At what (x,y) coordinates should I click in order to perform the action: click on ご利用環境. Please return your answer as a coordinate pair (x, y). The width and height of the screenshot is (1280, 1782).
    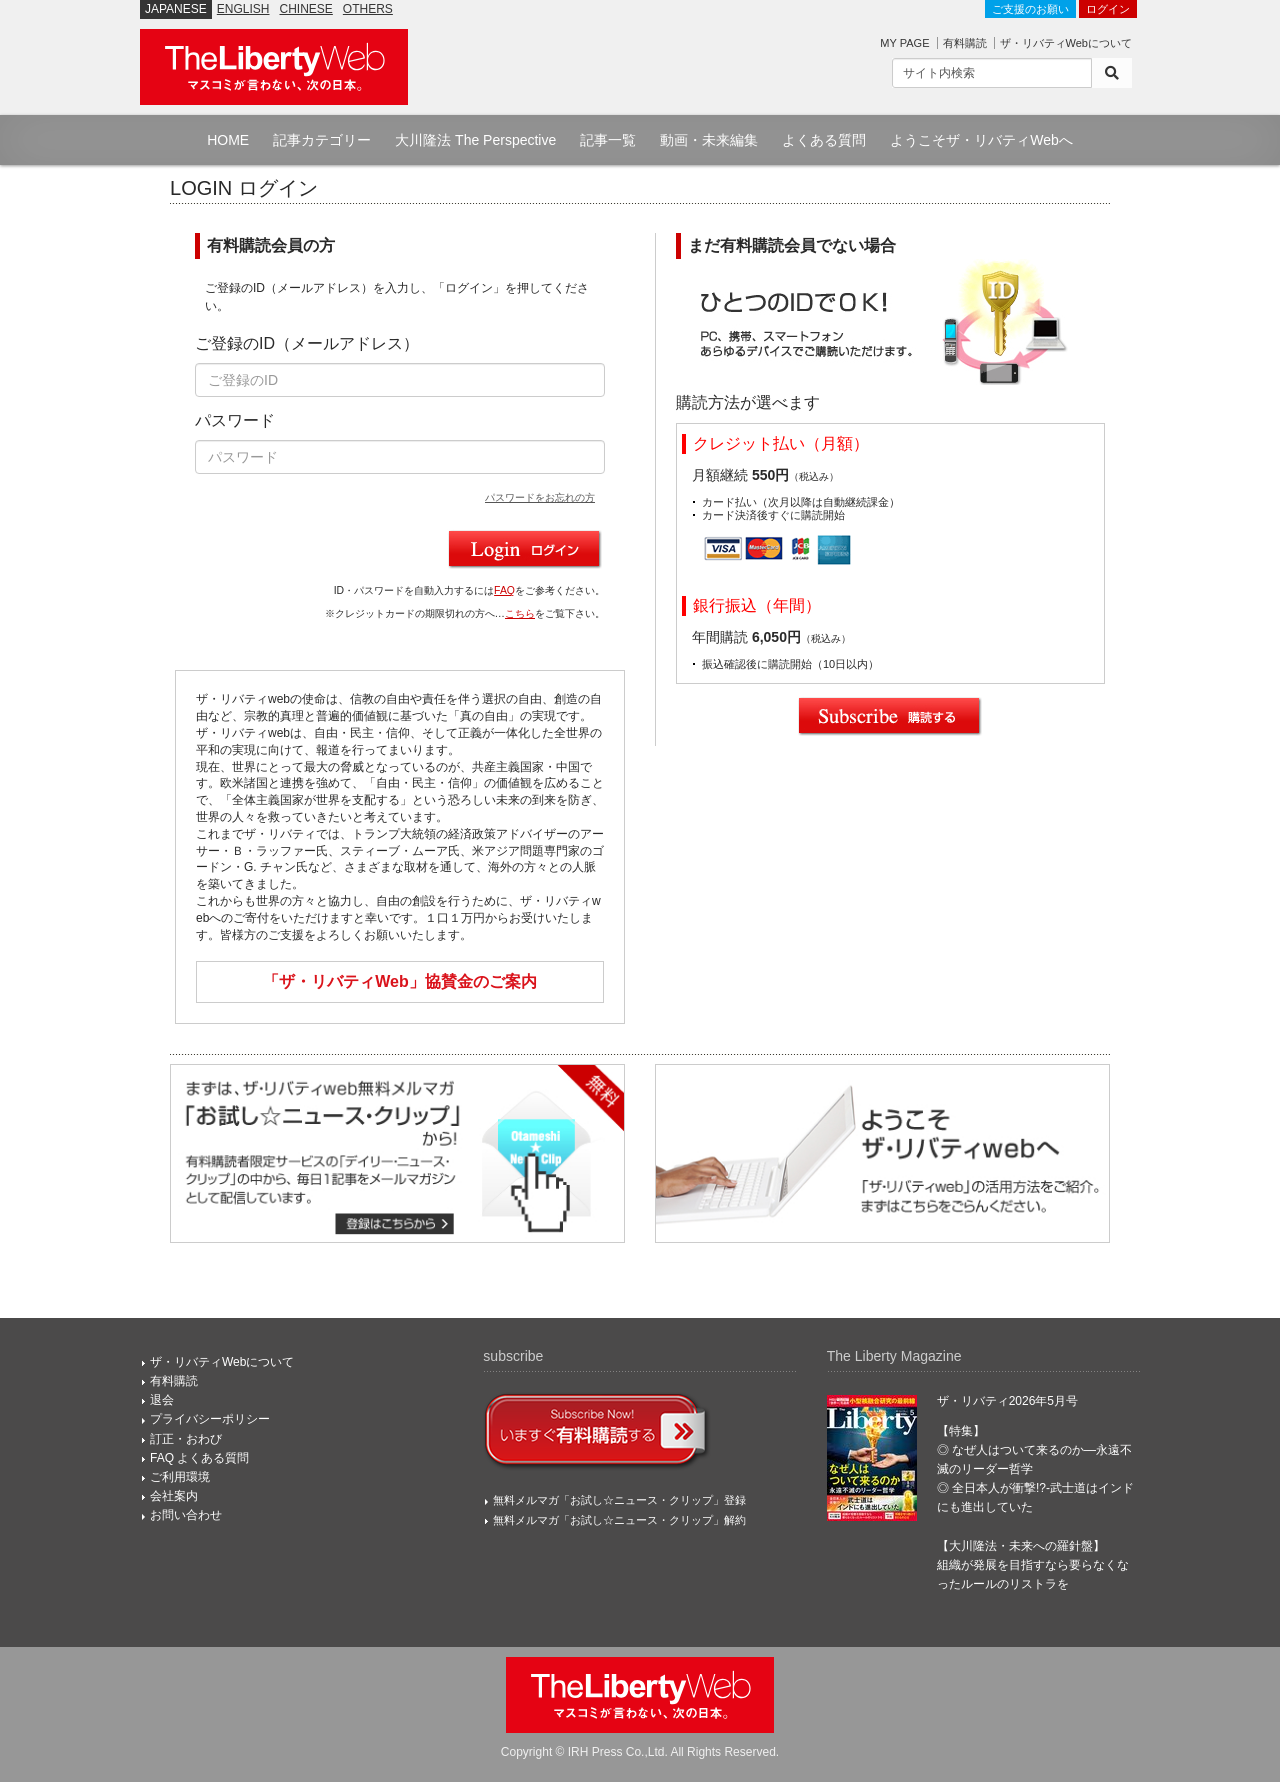
    Looking at the image, I should click on (180, 1477).